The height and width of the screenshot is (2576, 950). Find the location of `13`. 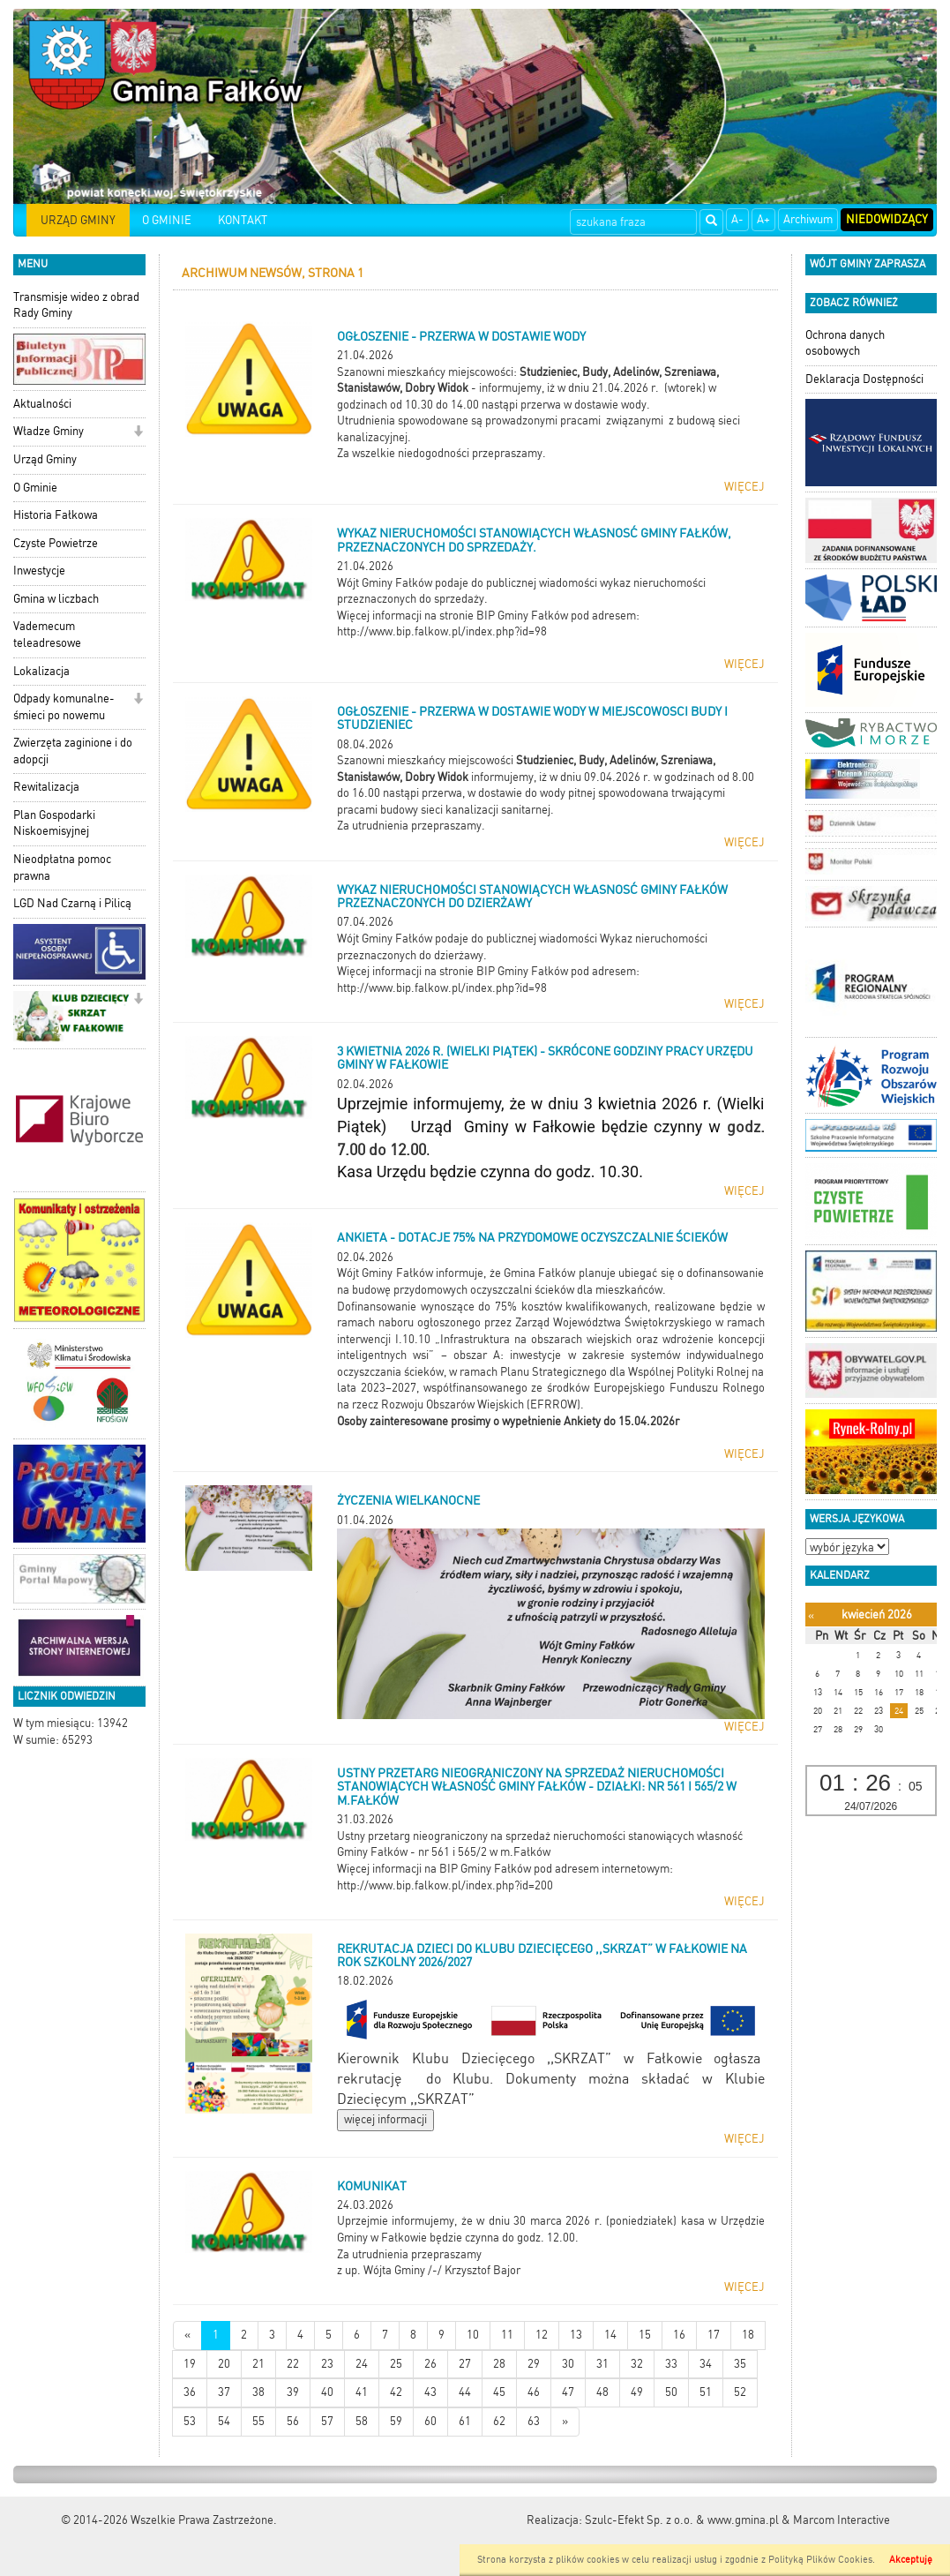

13 is located at coordinates (576, 2334).